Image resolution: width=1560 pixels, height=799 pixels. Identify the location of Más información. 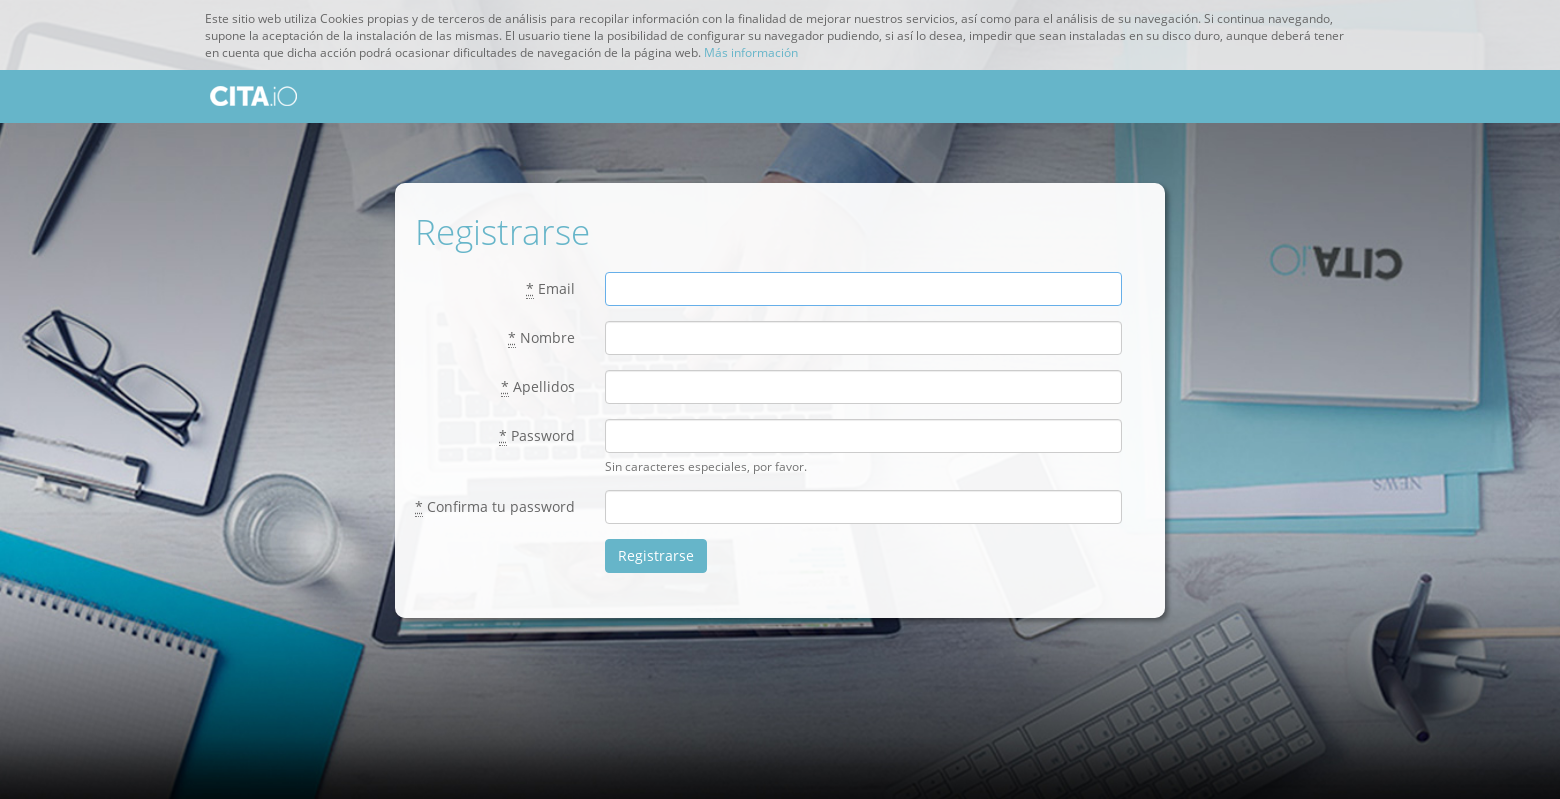
(751, 52).